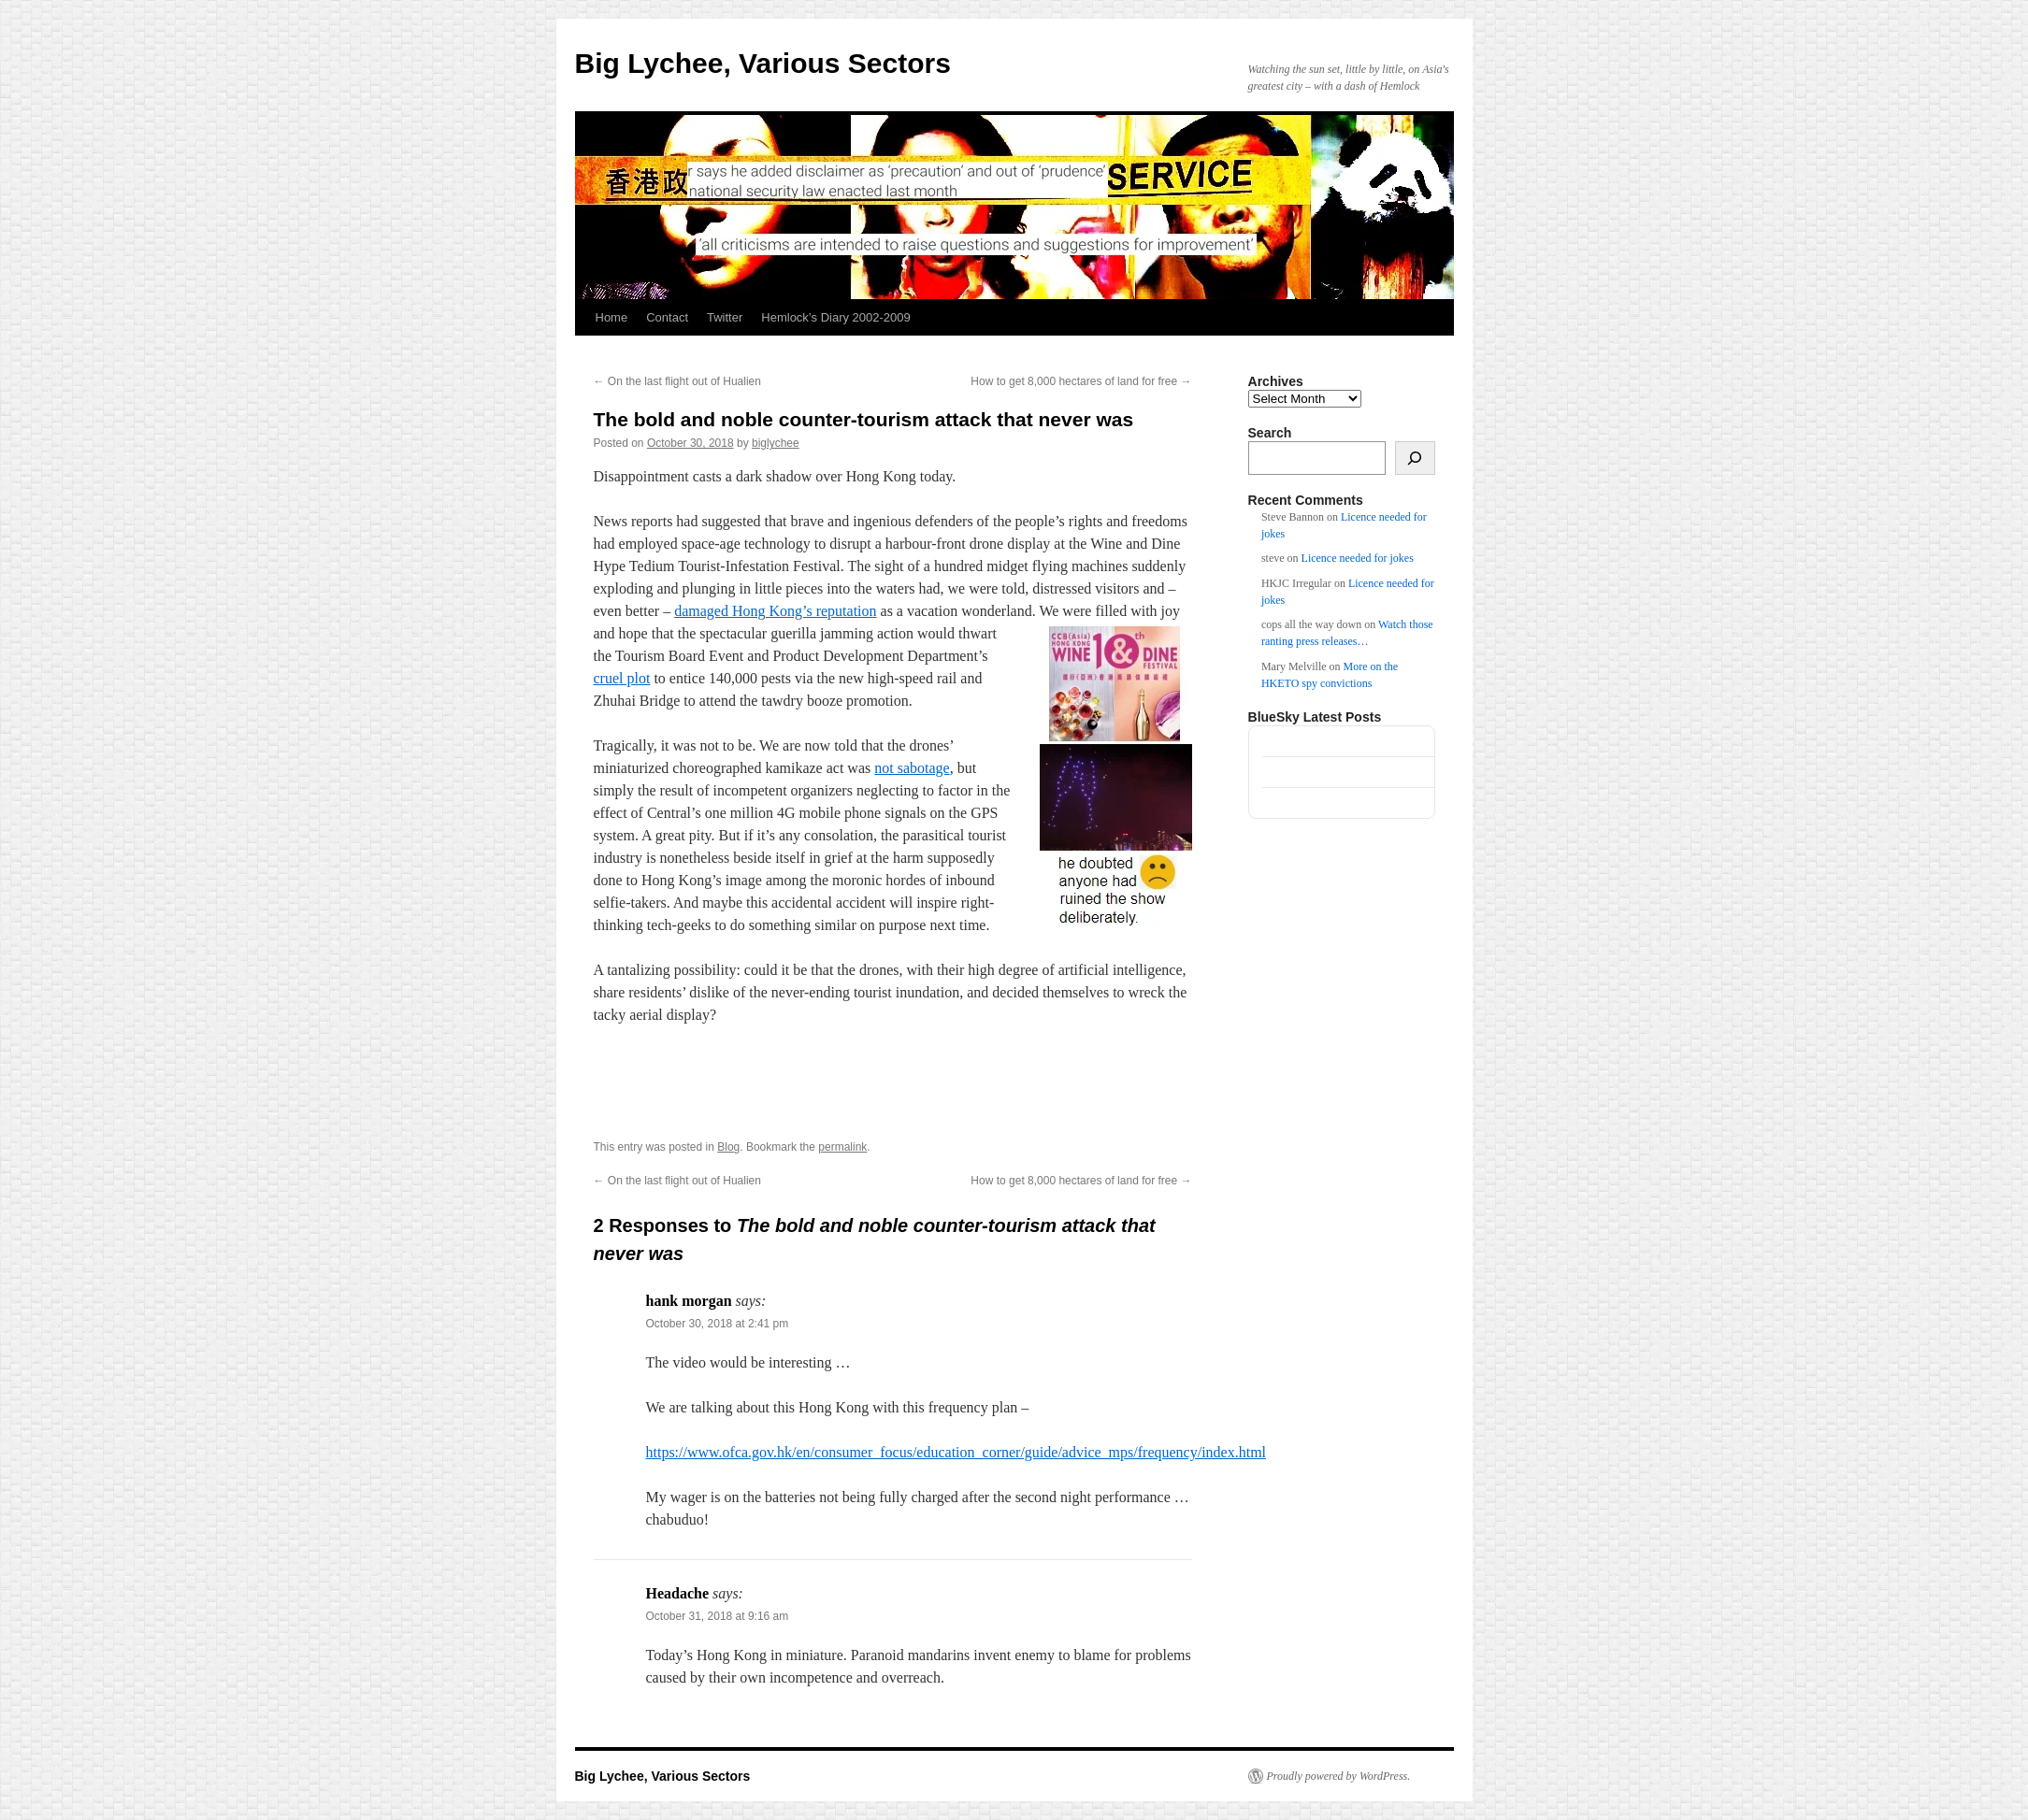 The height and width of the screenshot is (1820, 2028). What do you see at coordinates (612, 317) in the screenshot?
I see `Home` at bounding box center [612, 317].